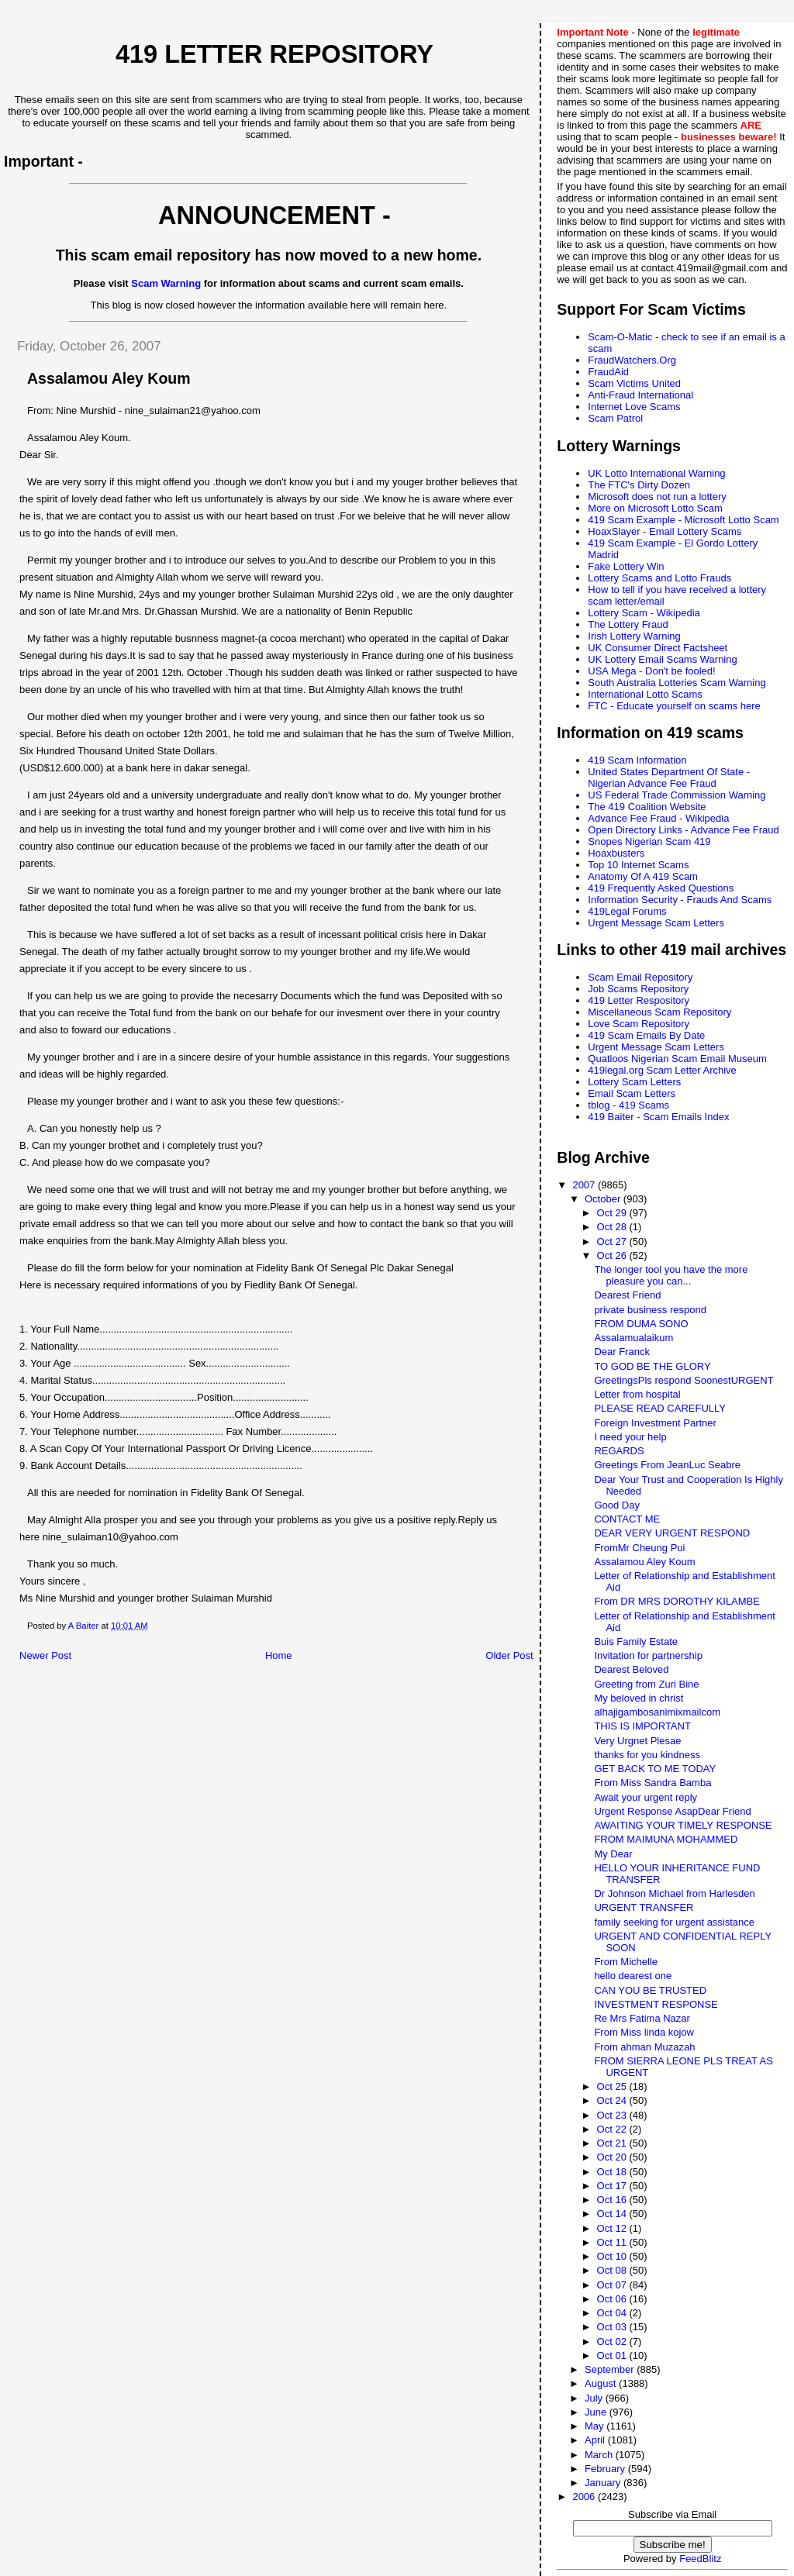  I want to click on March, so click(600, 2454).